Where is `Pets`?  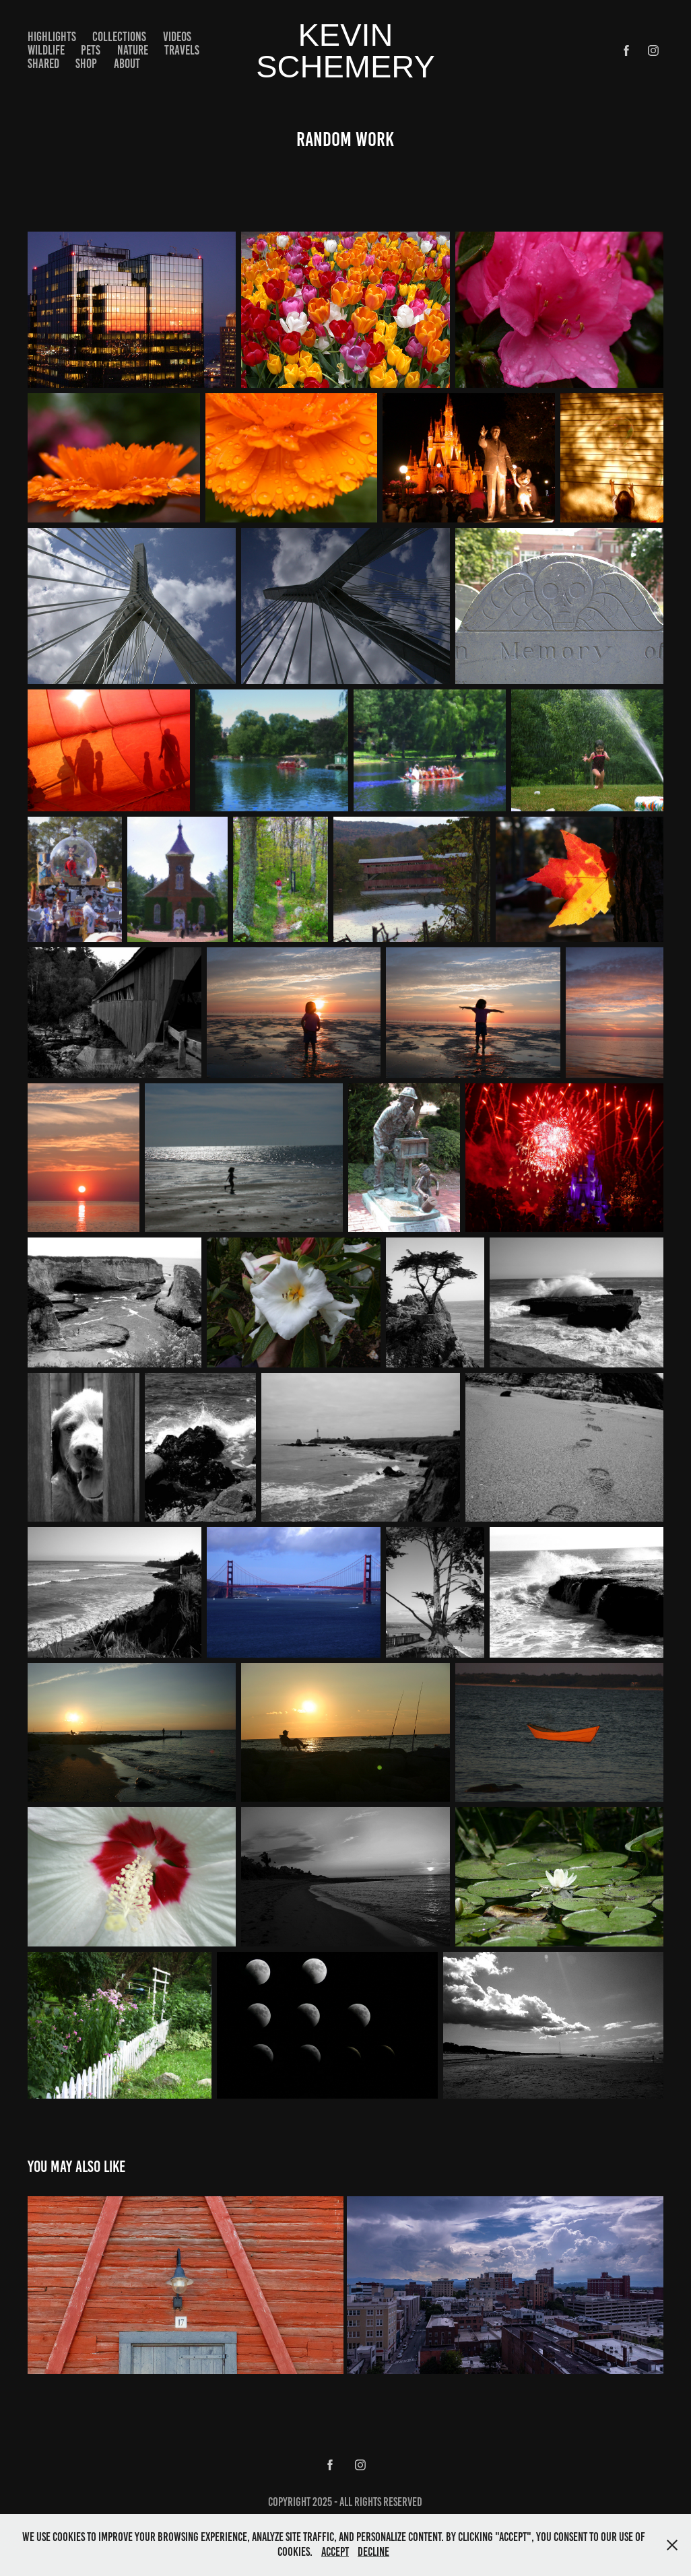
Pets is located at coordinates (90, 50).